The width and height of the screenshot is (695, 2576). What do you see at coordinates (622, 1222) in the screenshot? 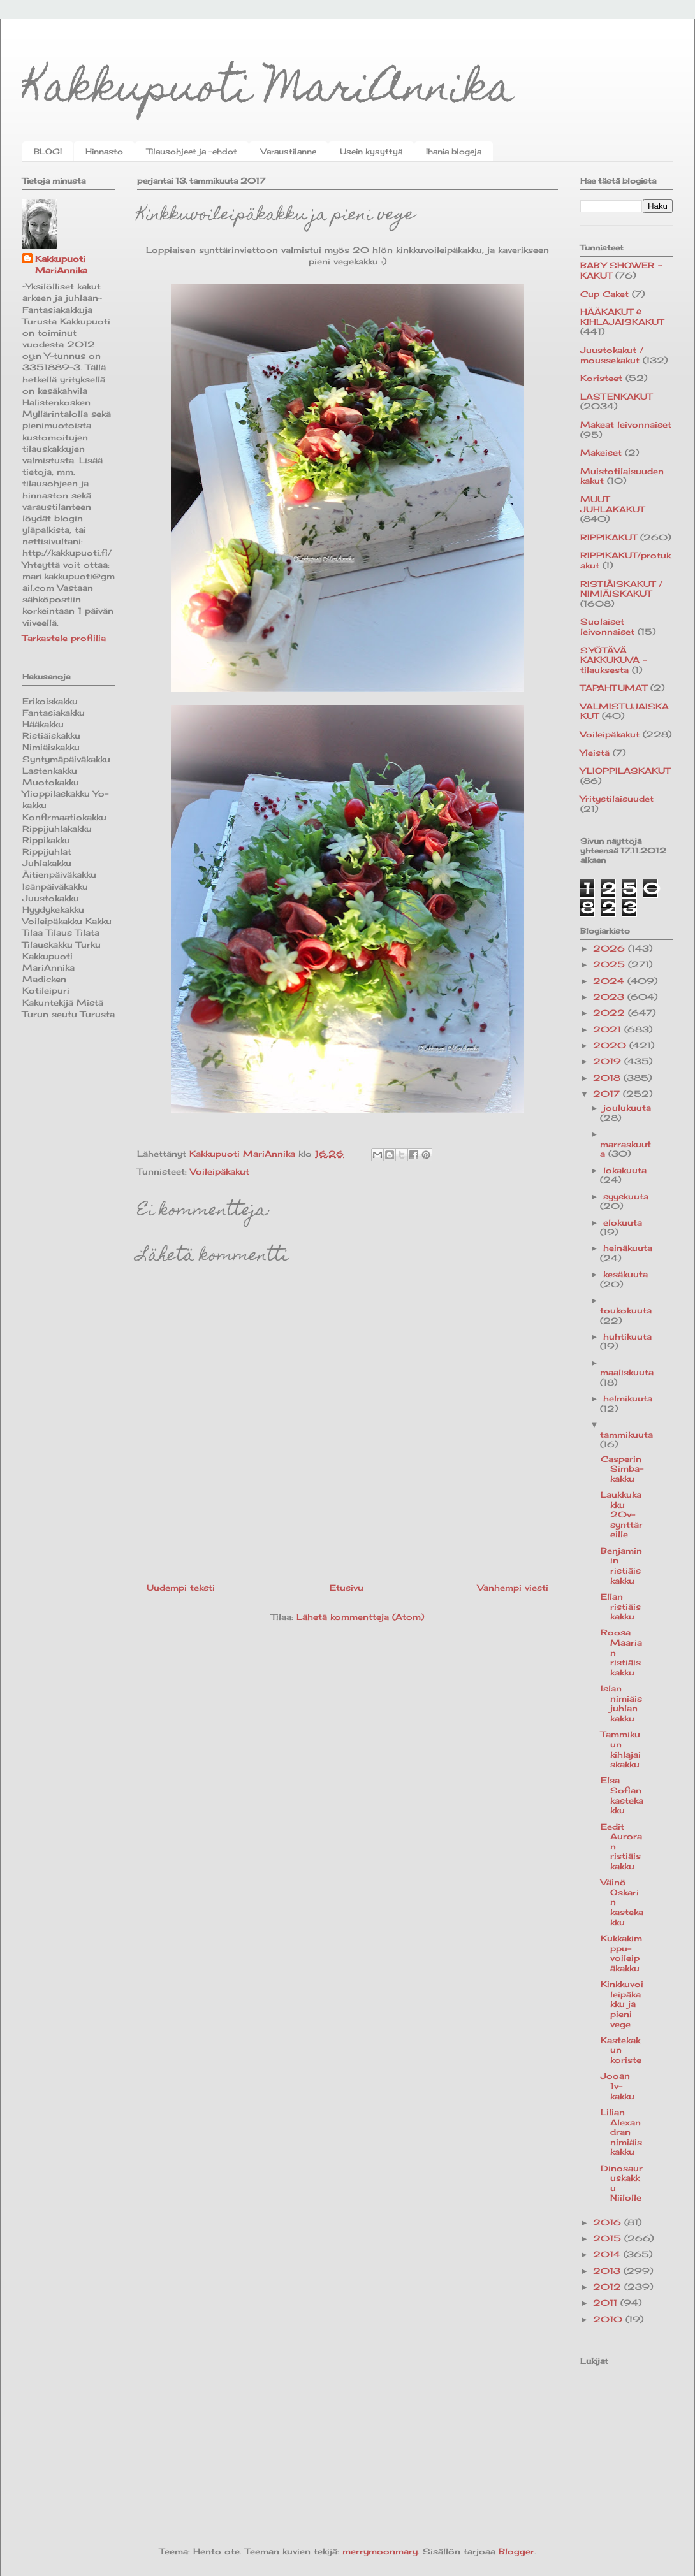
I see `elokuuta` at bounding box center [622, 1222].